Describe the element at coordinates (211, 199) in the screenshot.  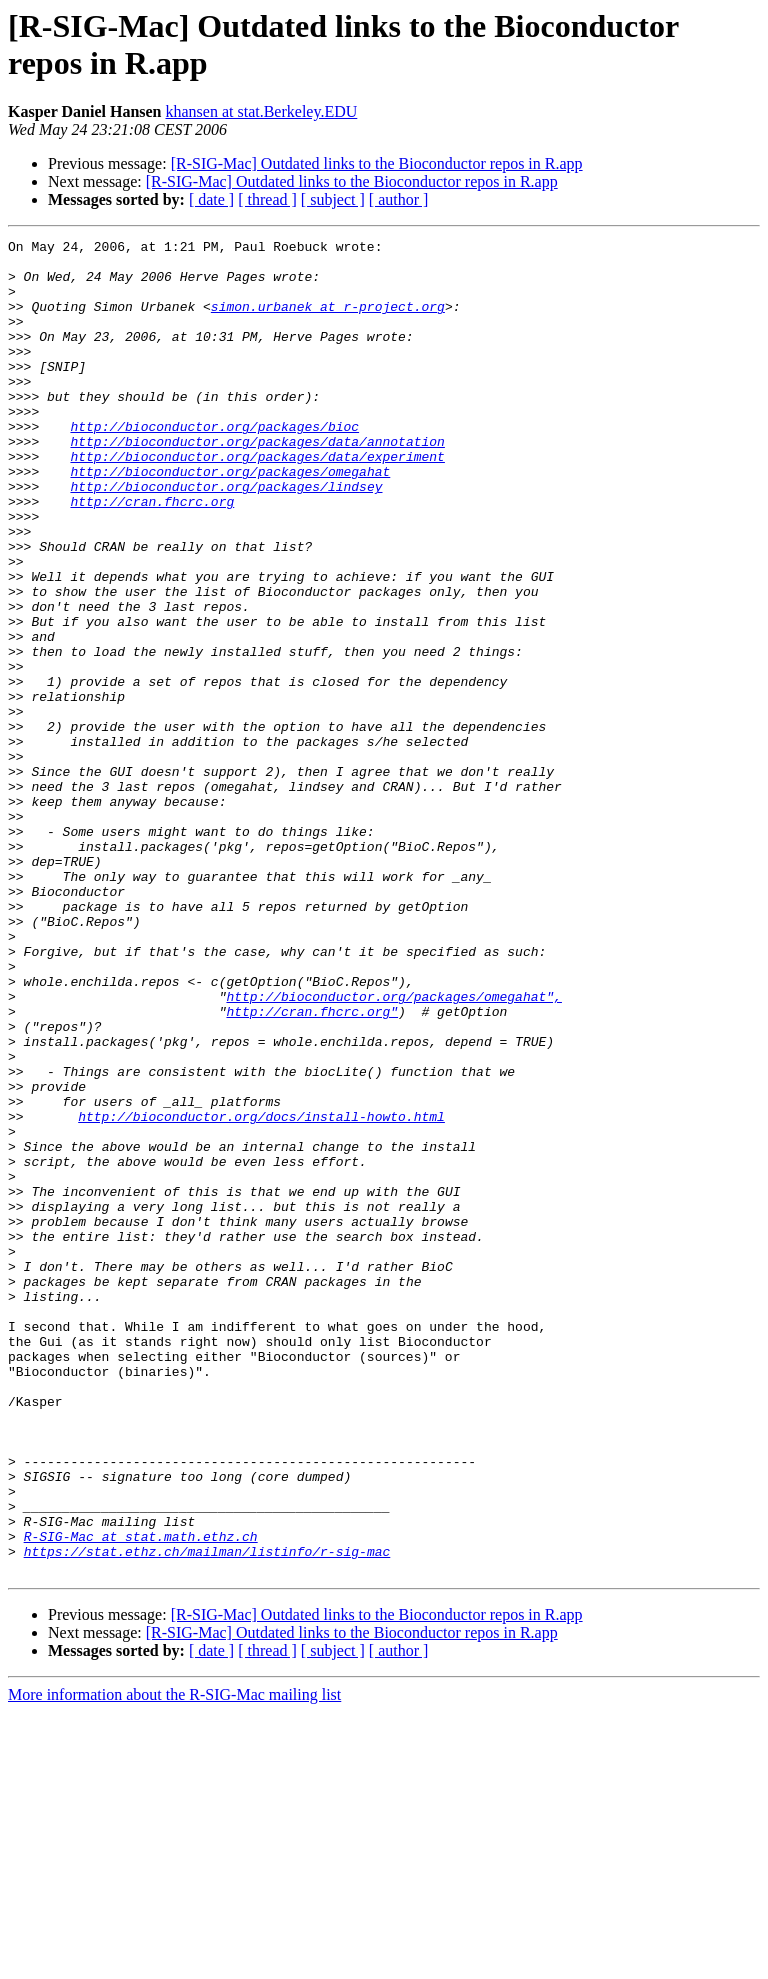
I see `[ date ]` at that location.